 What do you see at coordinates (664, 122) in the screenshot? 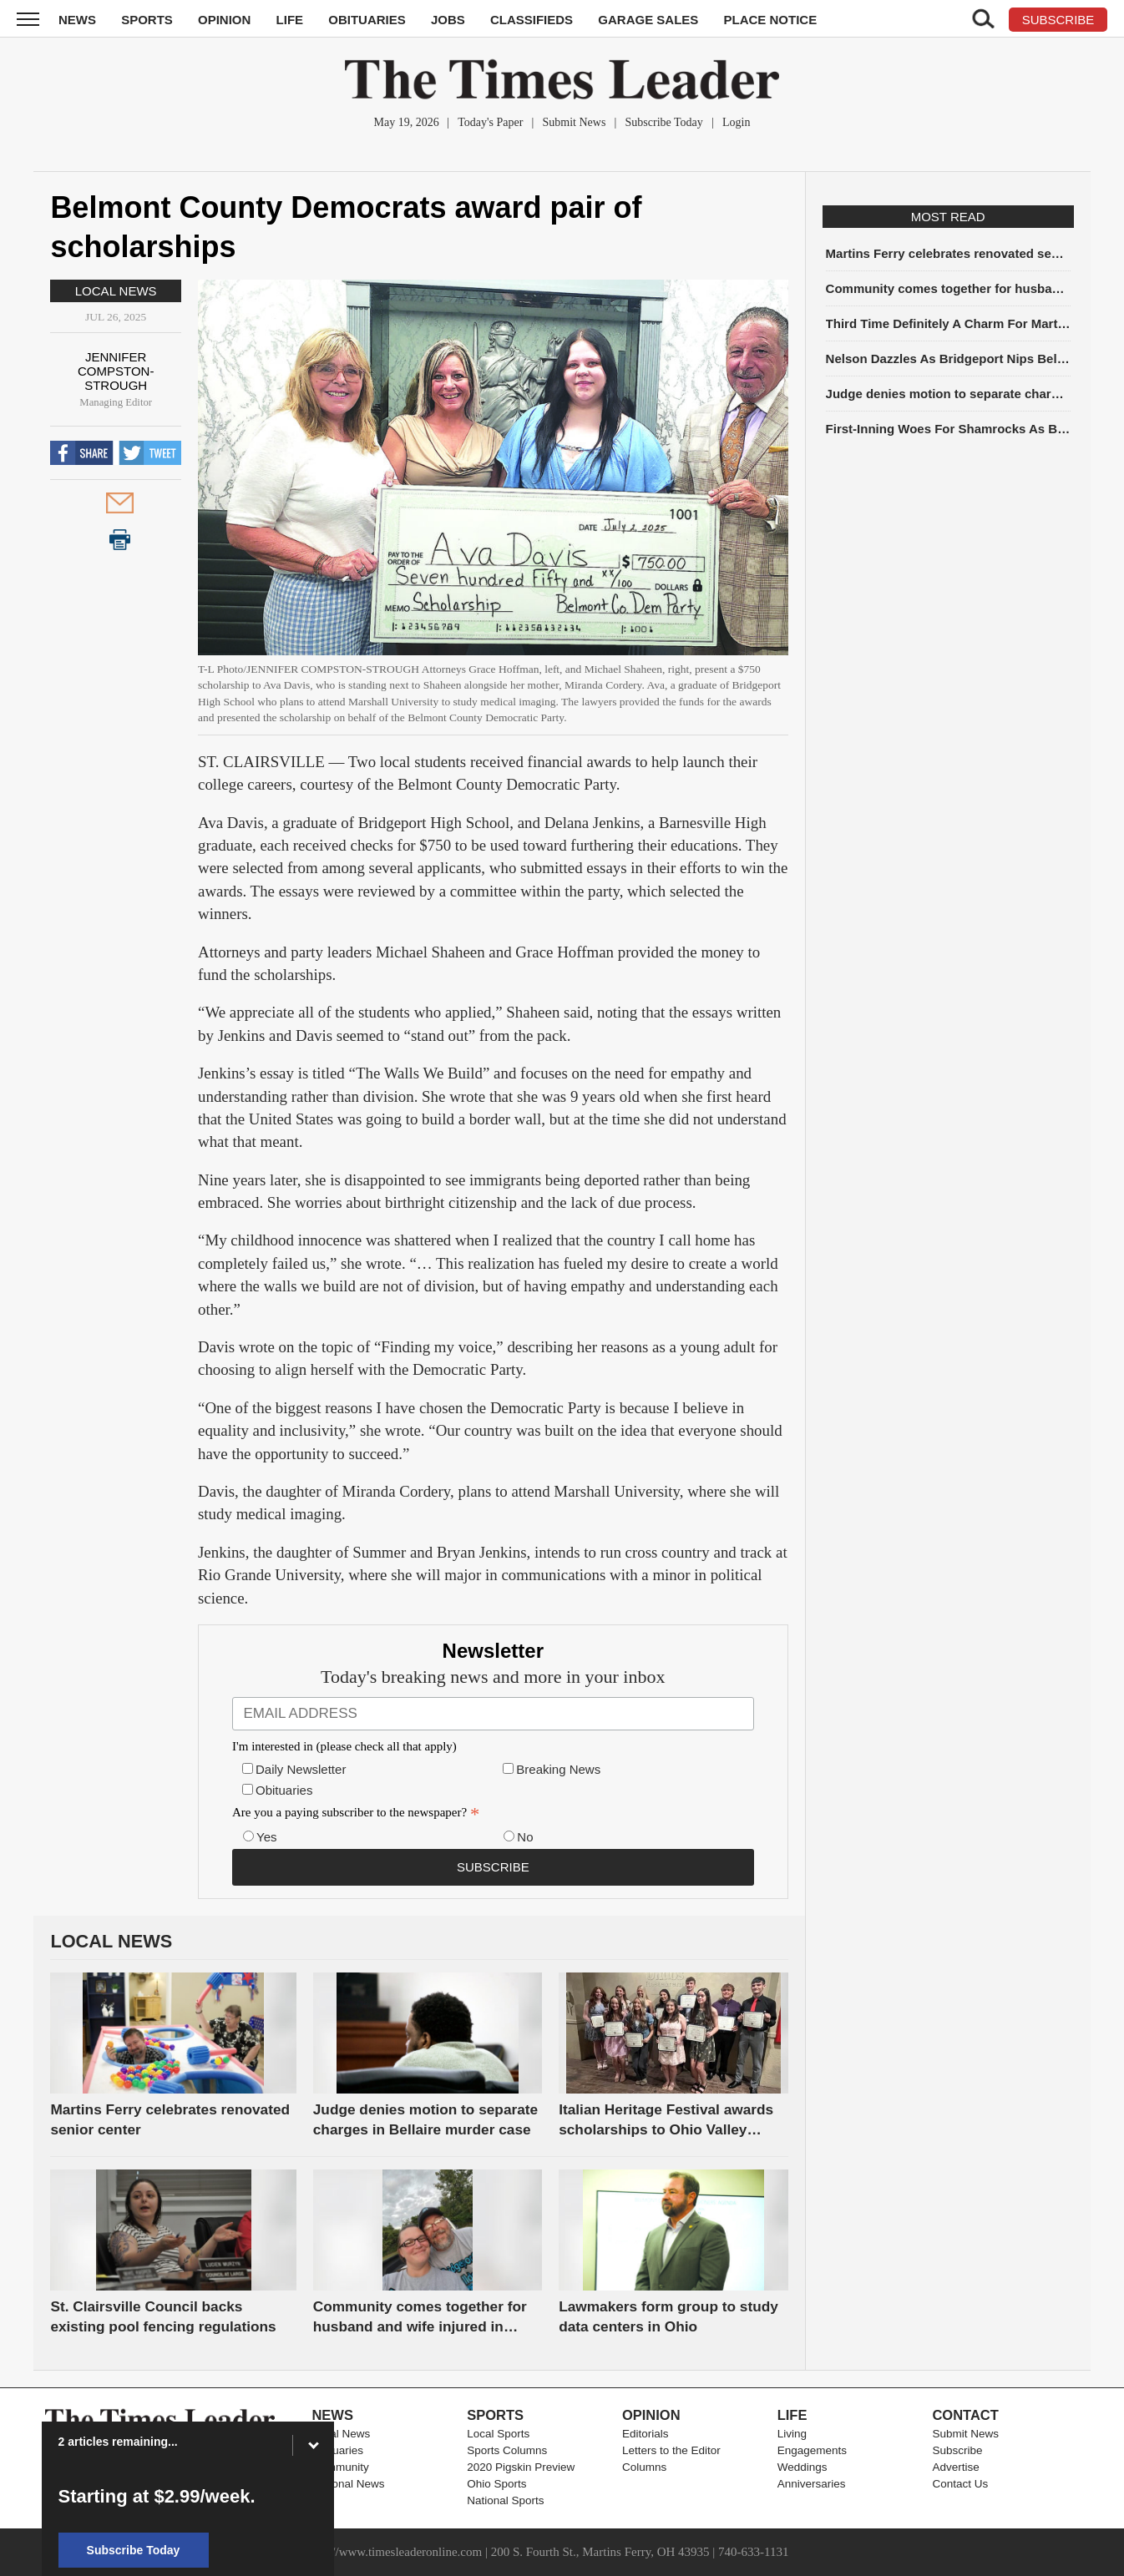
I see `Subscribe Today` at bounding box center [664, 122].